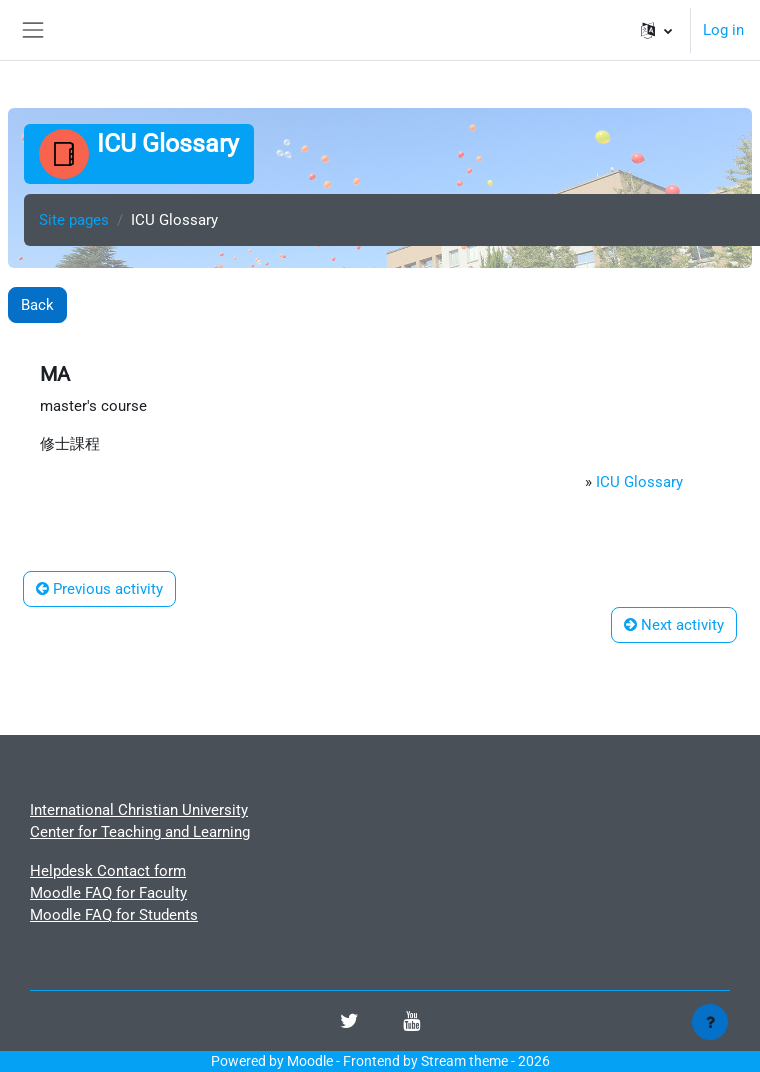 The image size is (760, 1072). Describe the element at coordinates (139, 810) in the screenshot. I see `International Christian University` at that location.